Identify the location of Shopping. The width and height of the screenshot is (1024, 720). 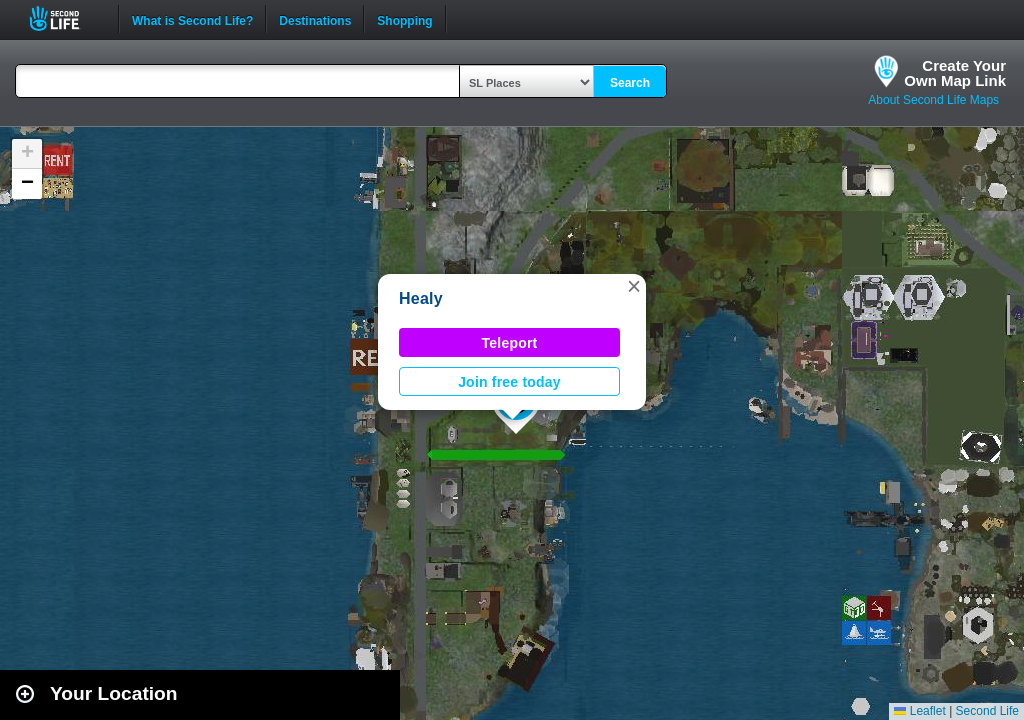
(404, 19).